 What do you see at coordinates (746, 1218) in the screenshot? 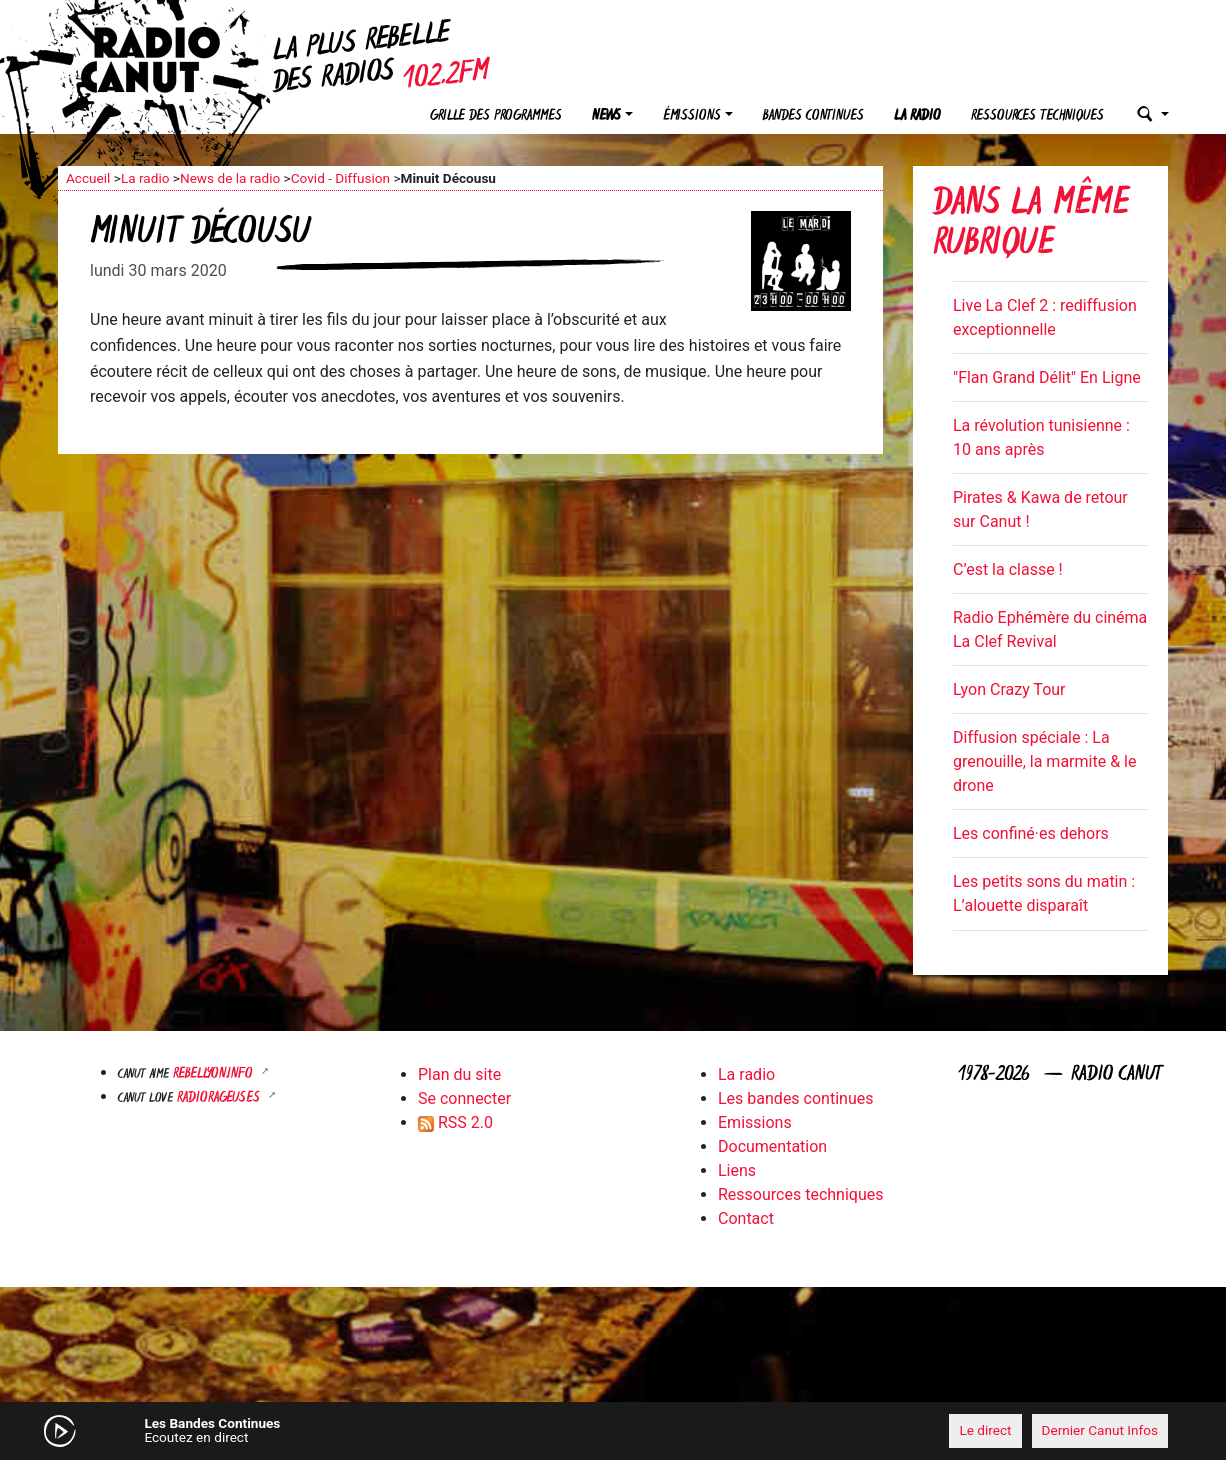
I see `Contact` at bounding box center [746, 1218].